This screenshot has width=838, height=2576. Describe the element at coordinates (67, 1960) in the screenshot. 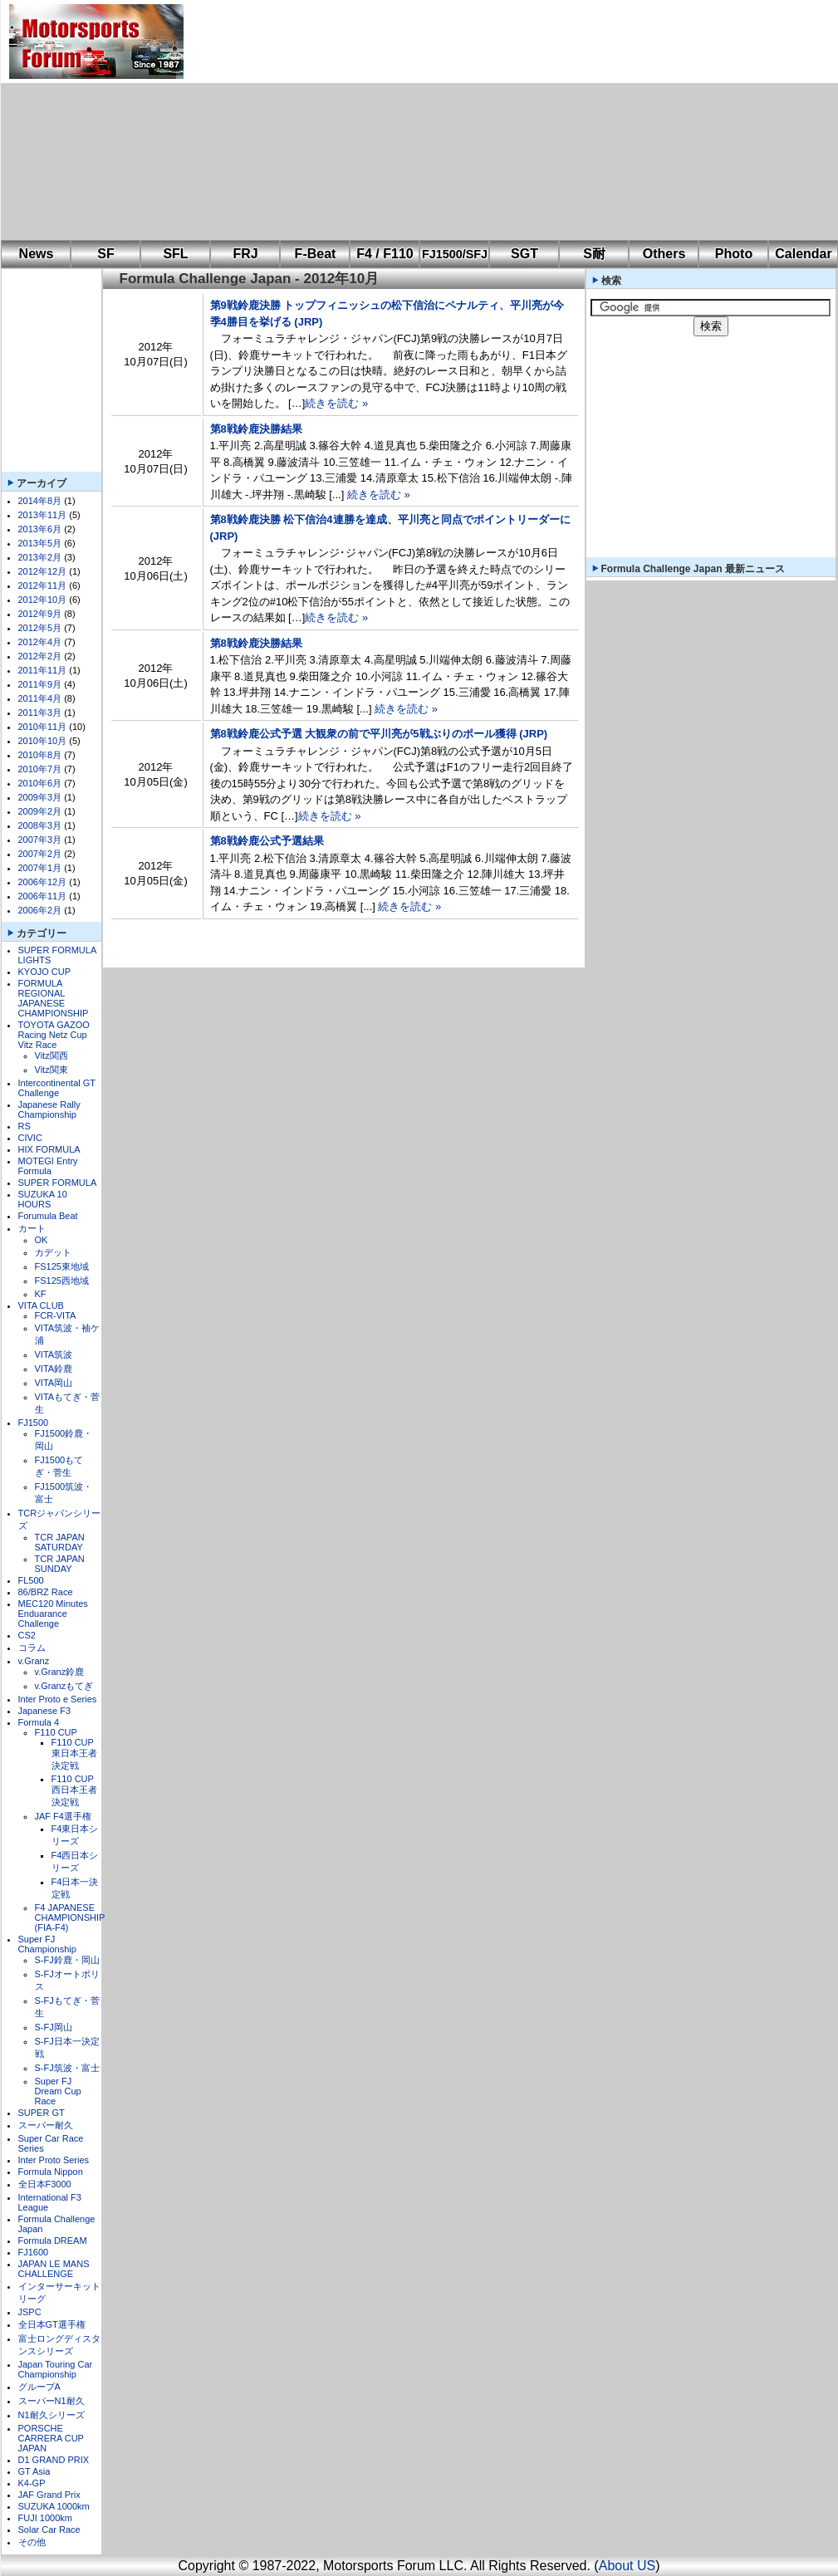

I see `S-FJ鈴鹿・岡山` at that location.